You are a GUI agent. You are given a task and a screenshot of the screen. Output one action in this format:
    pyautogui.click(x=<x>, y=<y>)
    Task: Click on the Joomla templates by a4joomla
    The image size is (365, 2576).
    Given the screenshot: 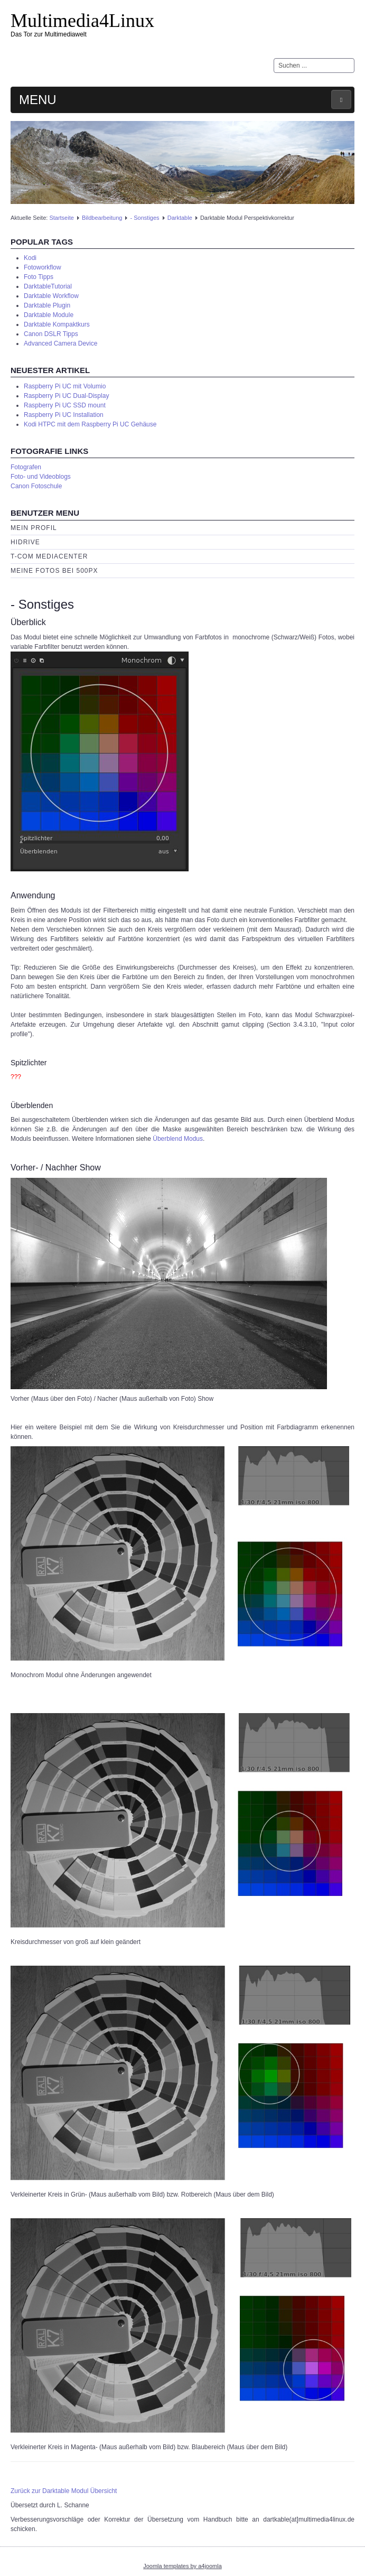 What is the action you would take?
    pyautogui.click(x=182, y=2566)
    